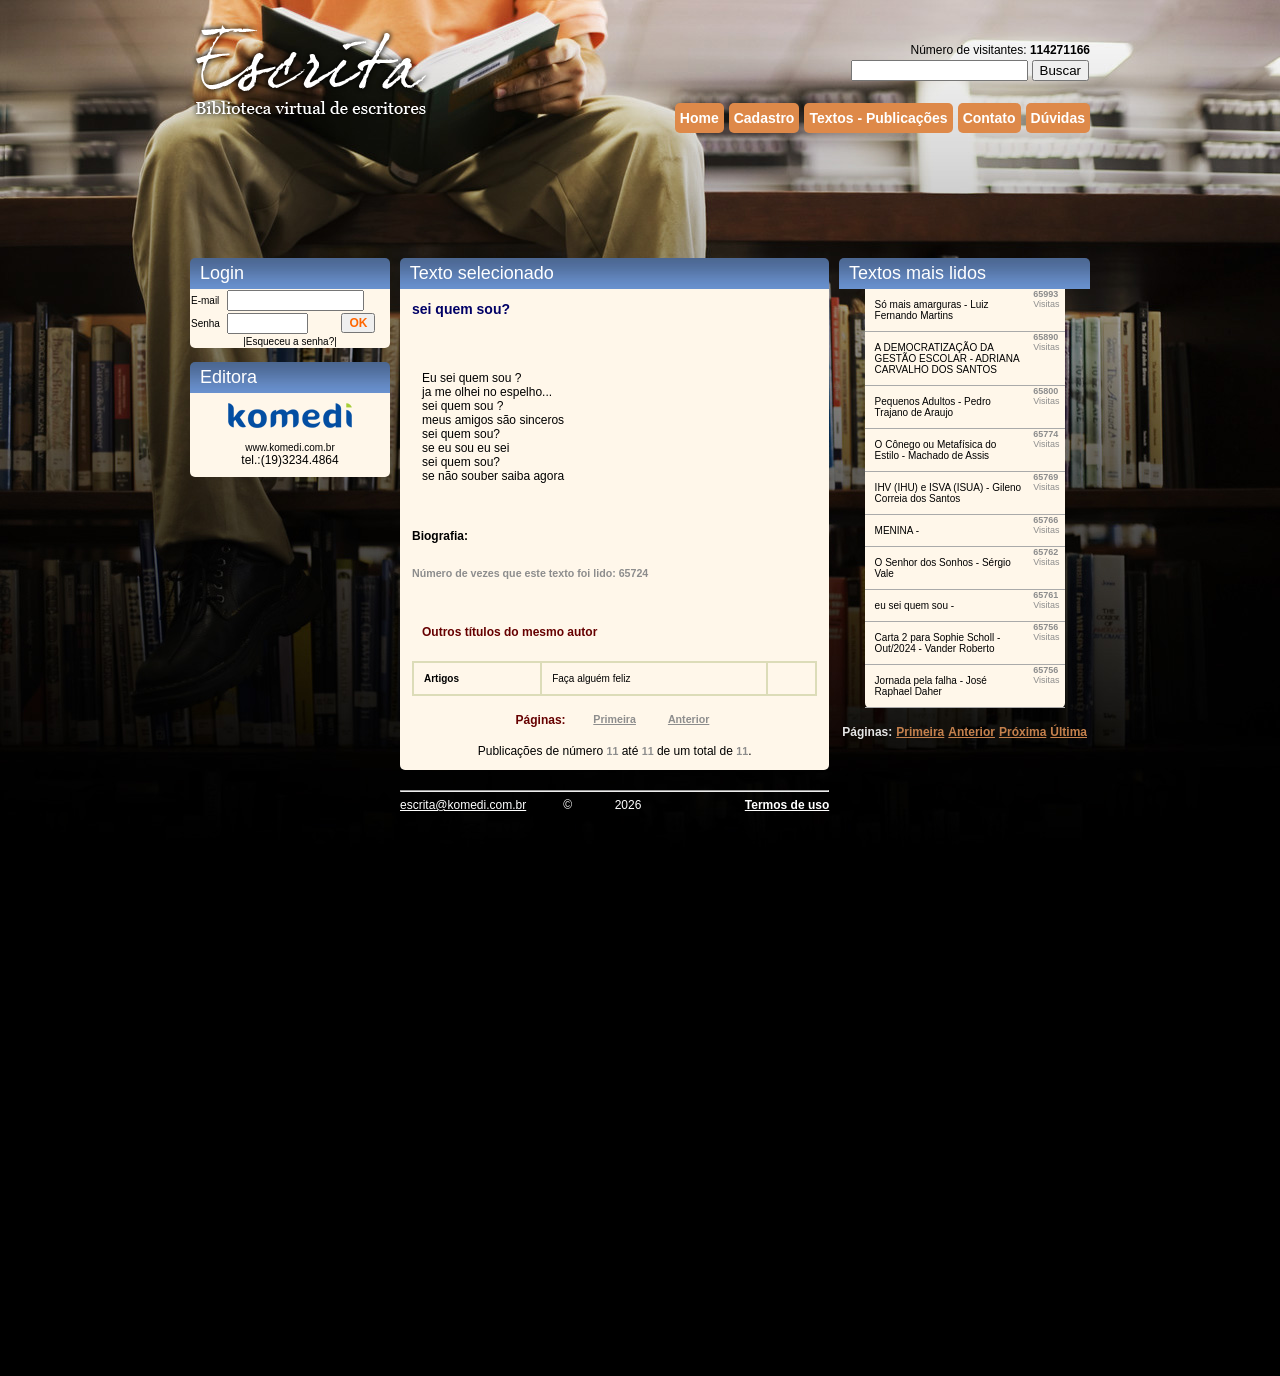 The width and height of the screenshot is (1280, 1376). Describe the element at coordinates (1058, 118) in the screenshot. I see `Dúvidas` at that location.